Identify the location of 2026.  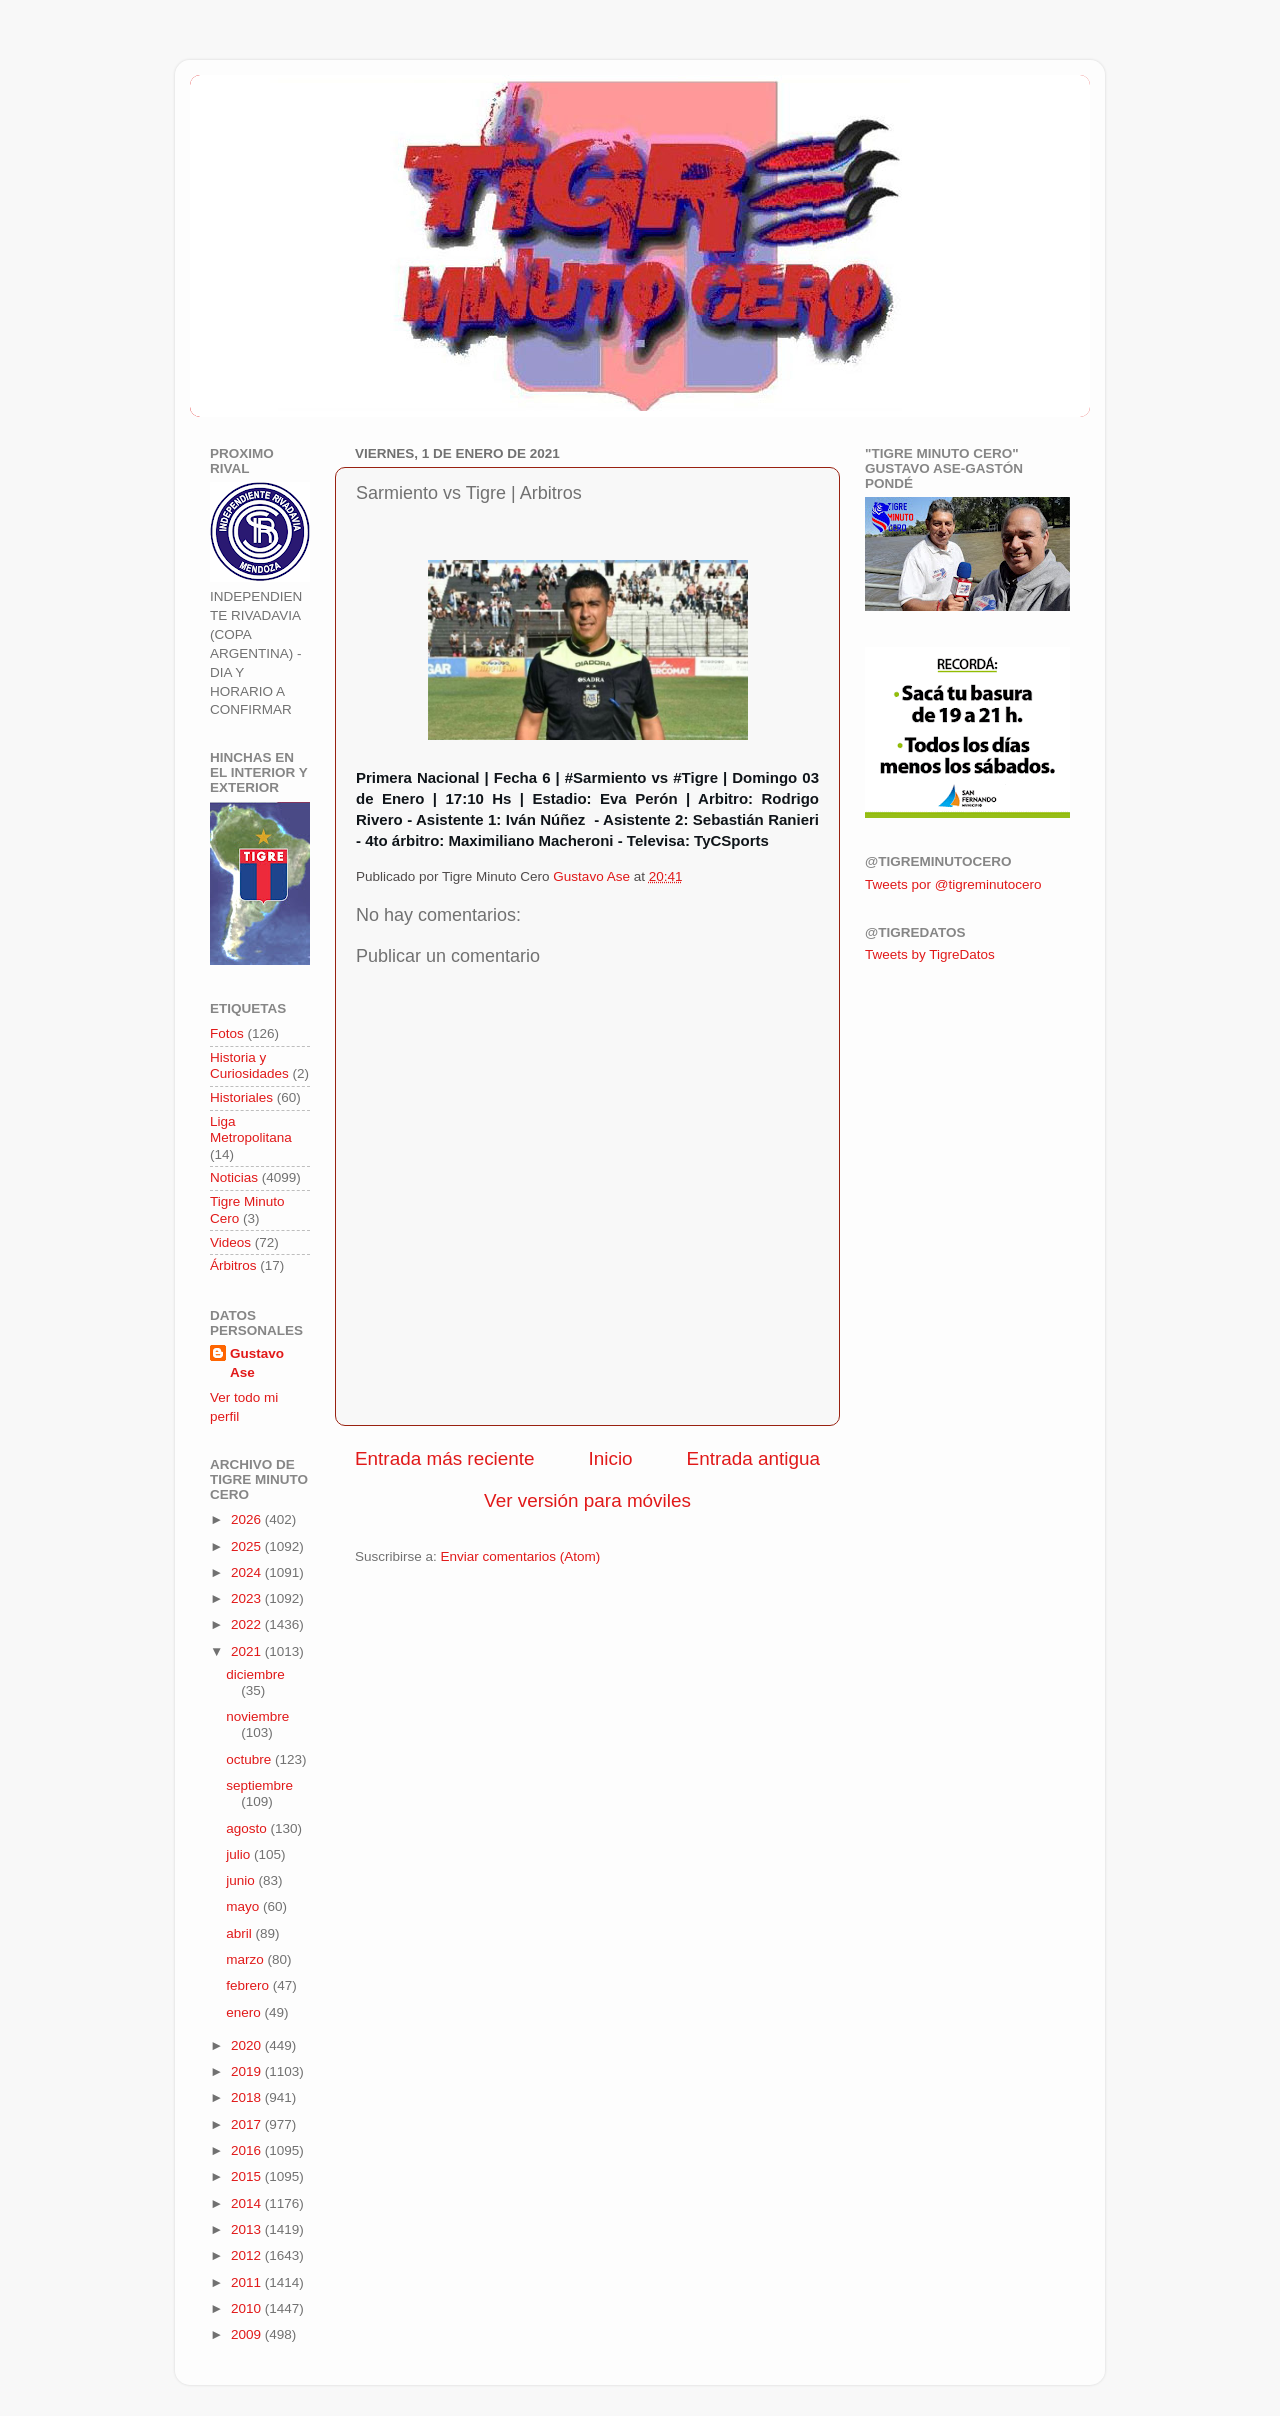
(248, 1519).